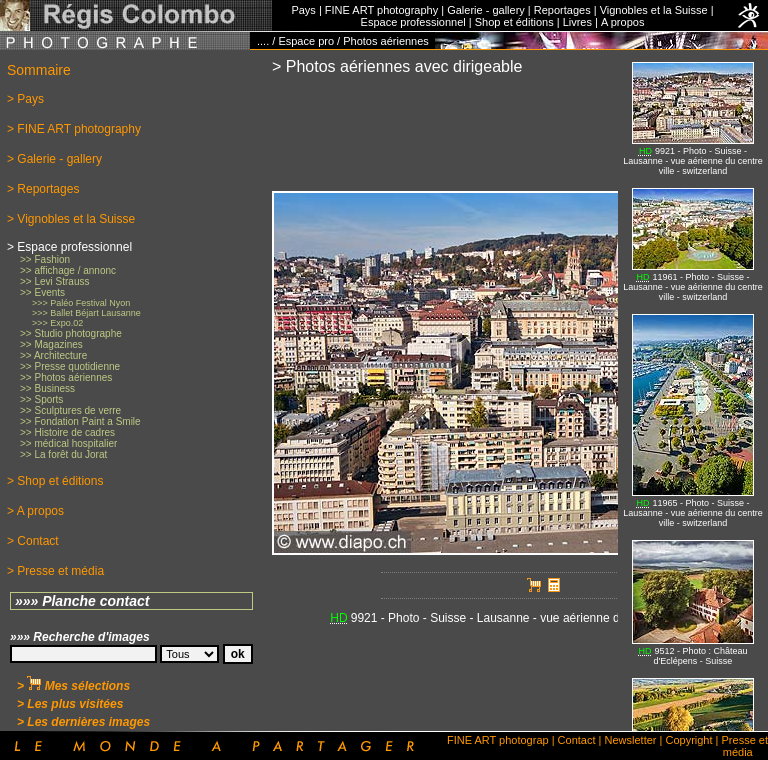  Describe the element at coordinates (263, 41) in the screenshot. I see `....` at that location.